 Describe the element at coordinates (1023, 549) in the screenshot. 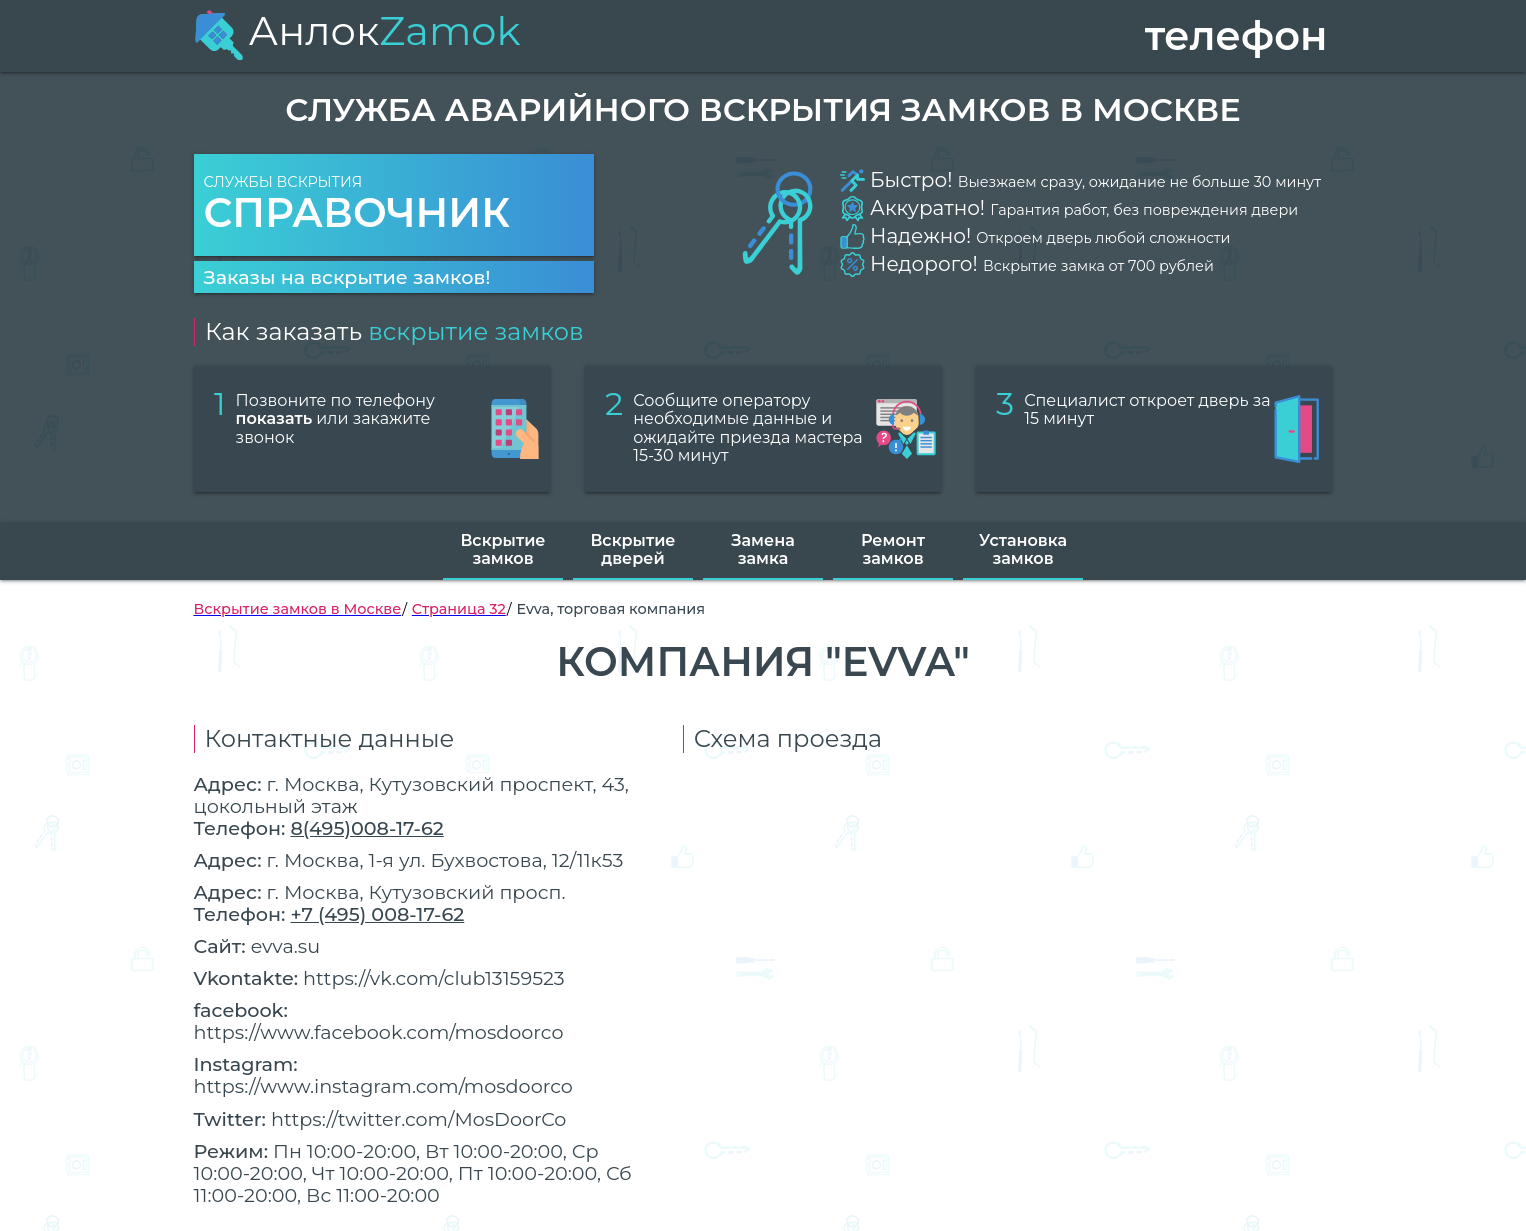

I see `Установка замков` at that location.